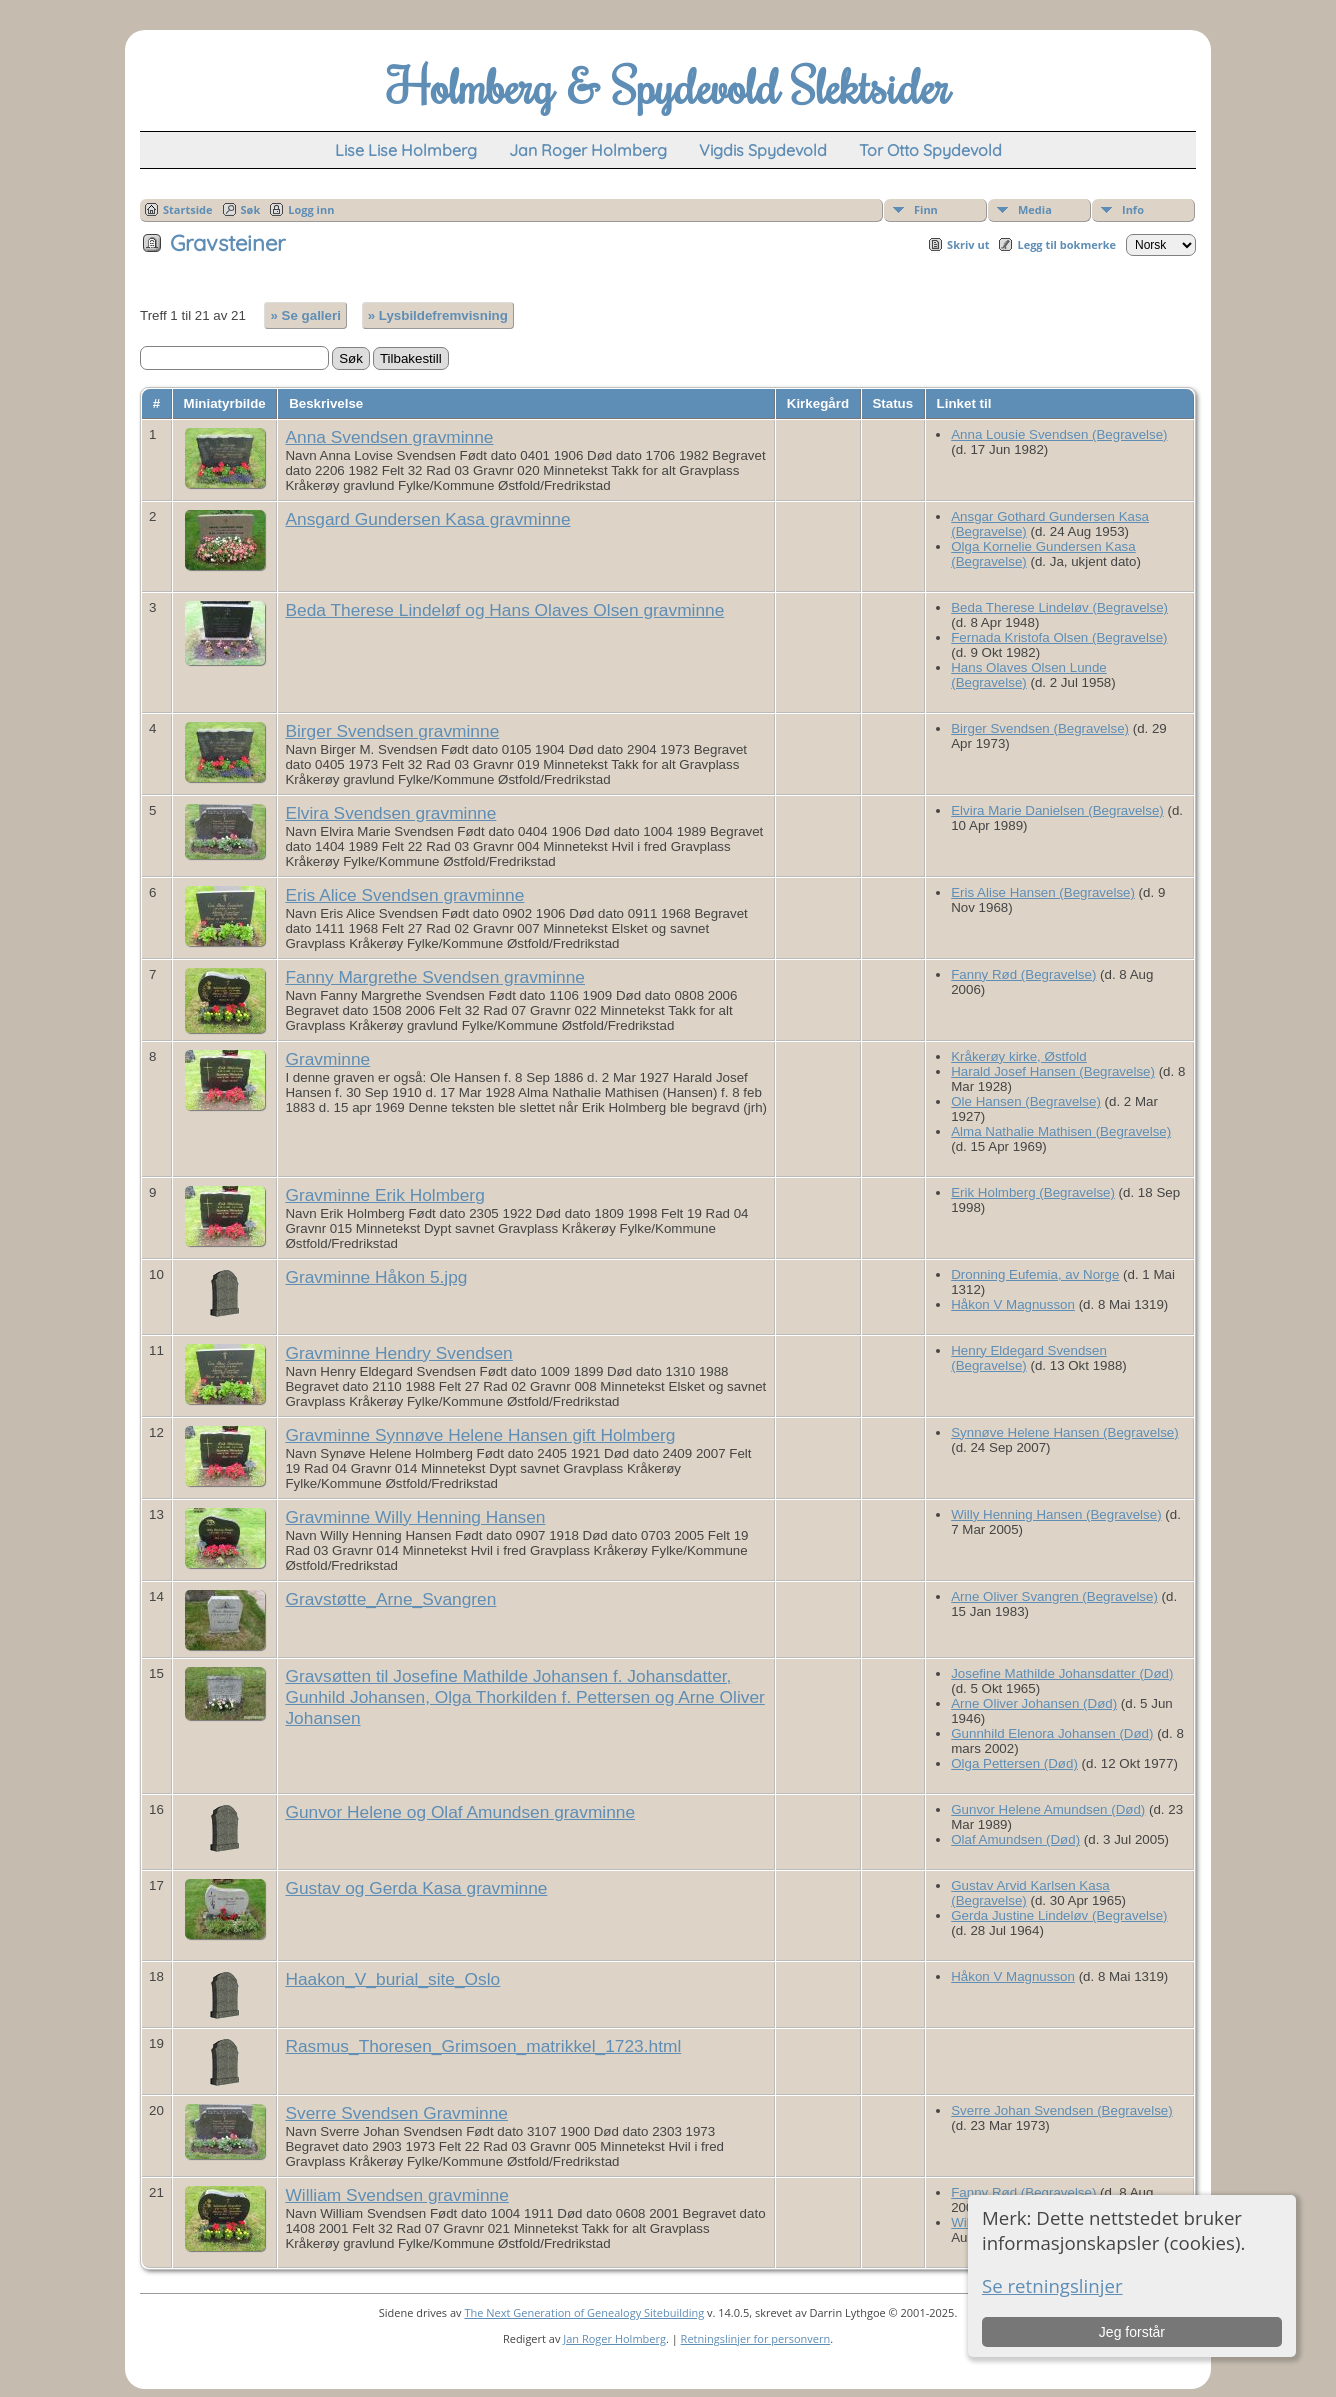  What do you see at coordinates (1014, 1763) in the screenshot?
I see `Olga Pettersen (Død)` at bounding box center [1014, 1763].